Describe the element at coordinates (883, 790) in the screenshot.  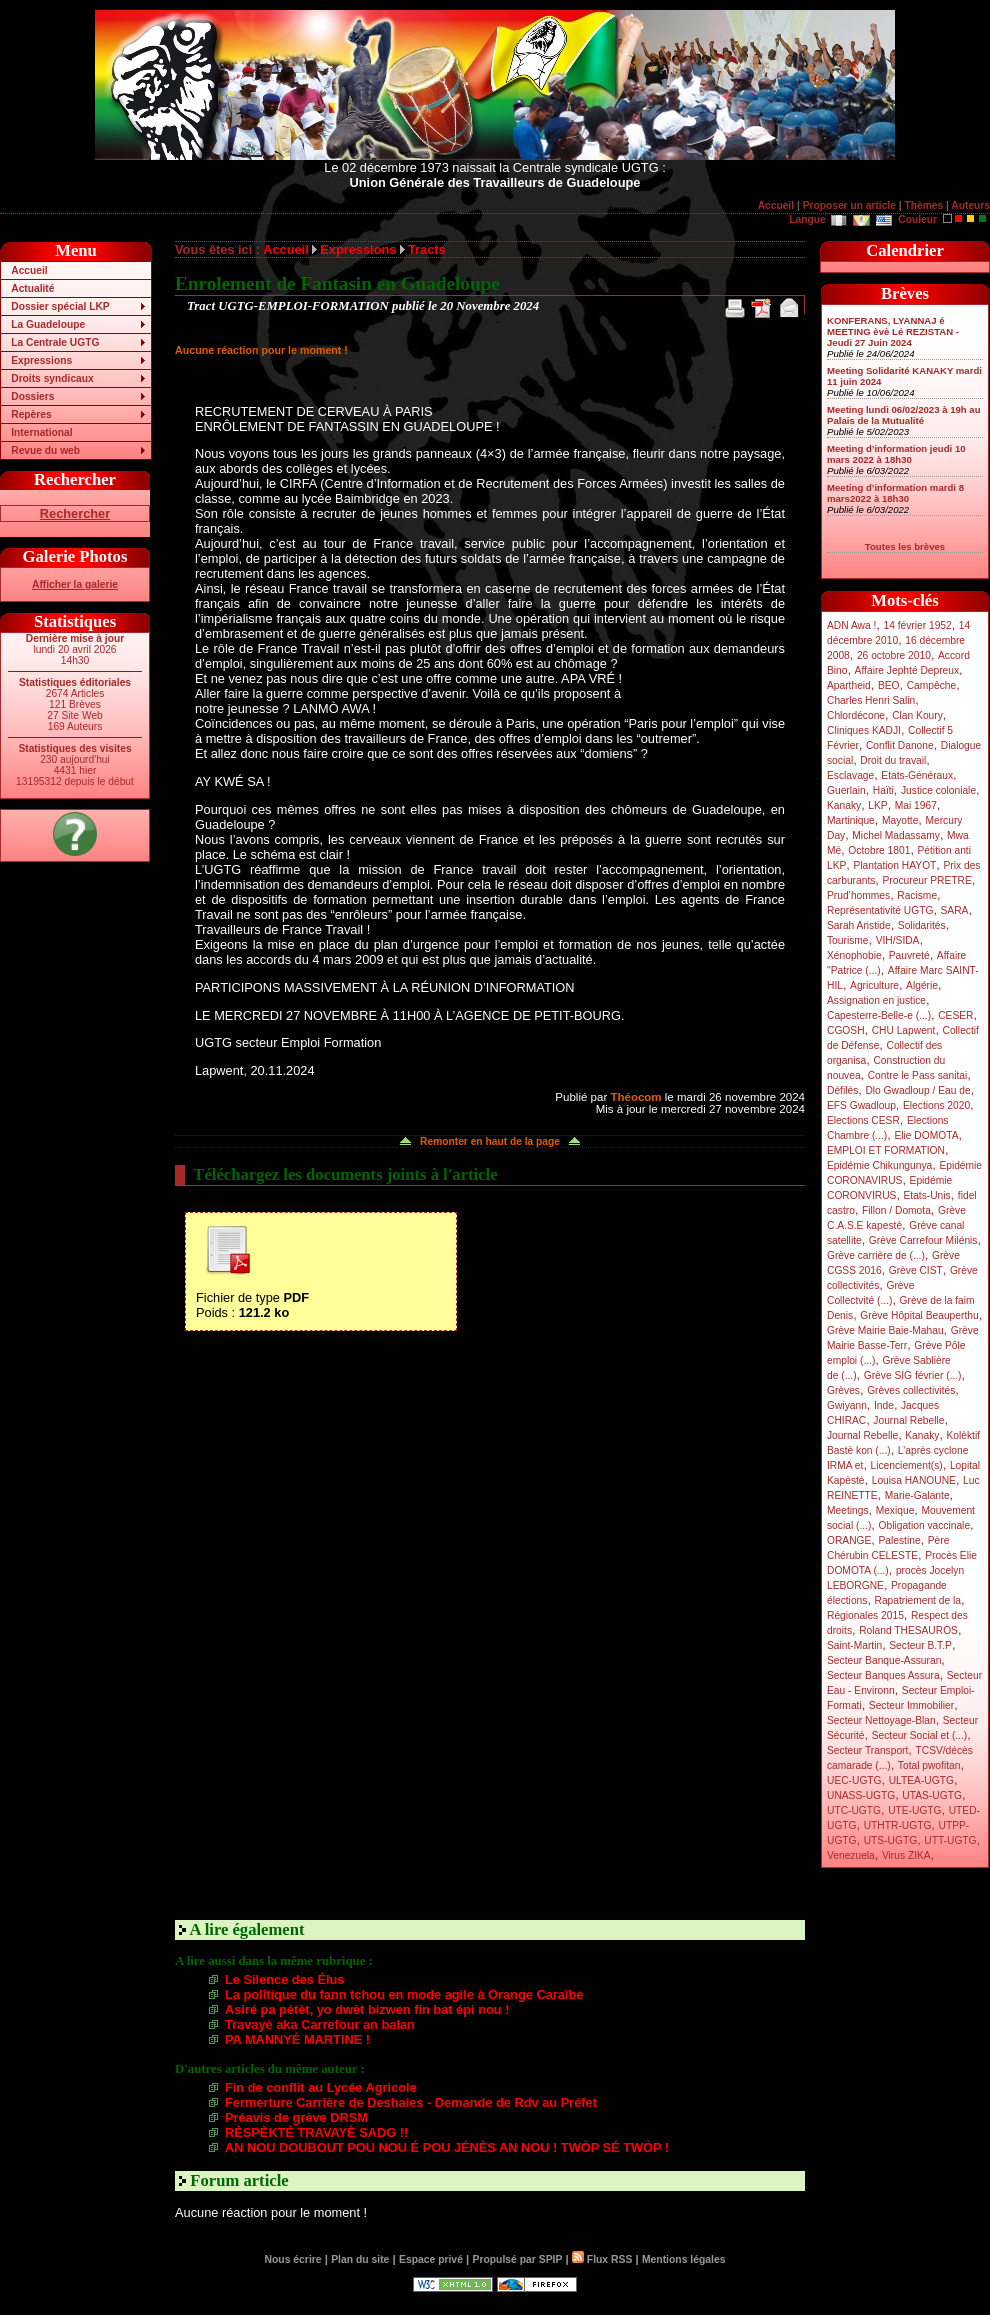
I see `Haïti` at that location.